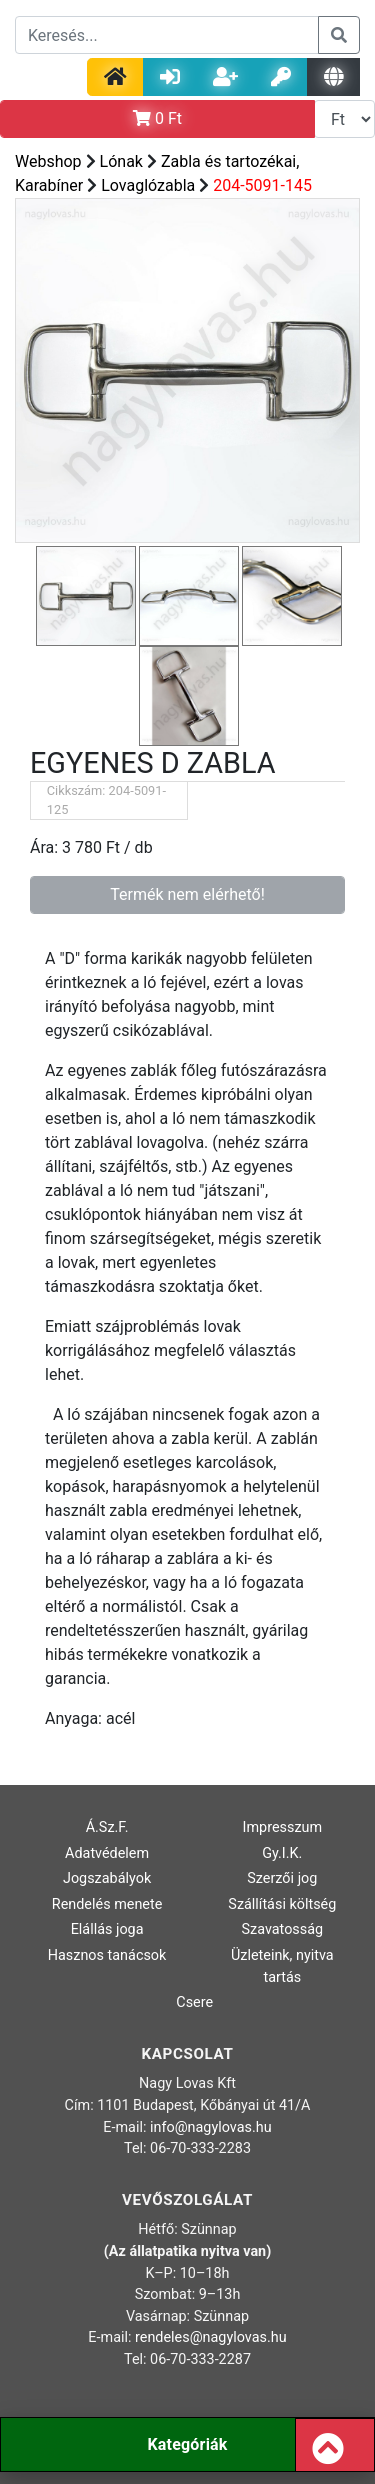 This screenshot has width=375, height=2484. What do you see at coordinates (107, 1929) in the screenshot?
I see `Elállás joga` at bounding box center [107, 1929].